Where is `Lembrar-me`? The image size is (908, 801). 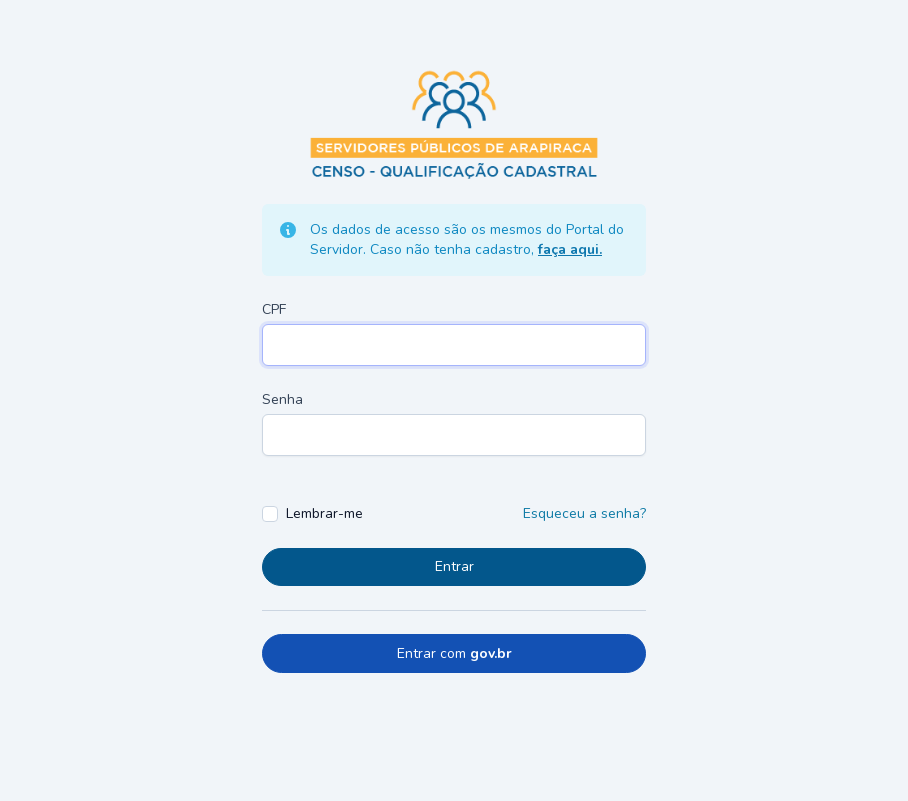
Lembrar-me is located at coordinates (324, 513).